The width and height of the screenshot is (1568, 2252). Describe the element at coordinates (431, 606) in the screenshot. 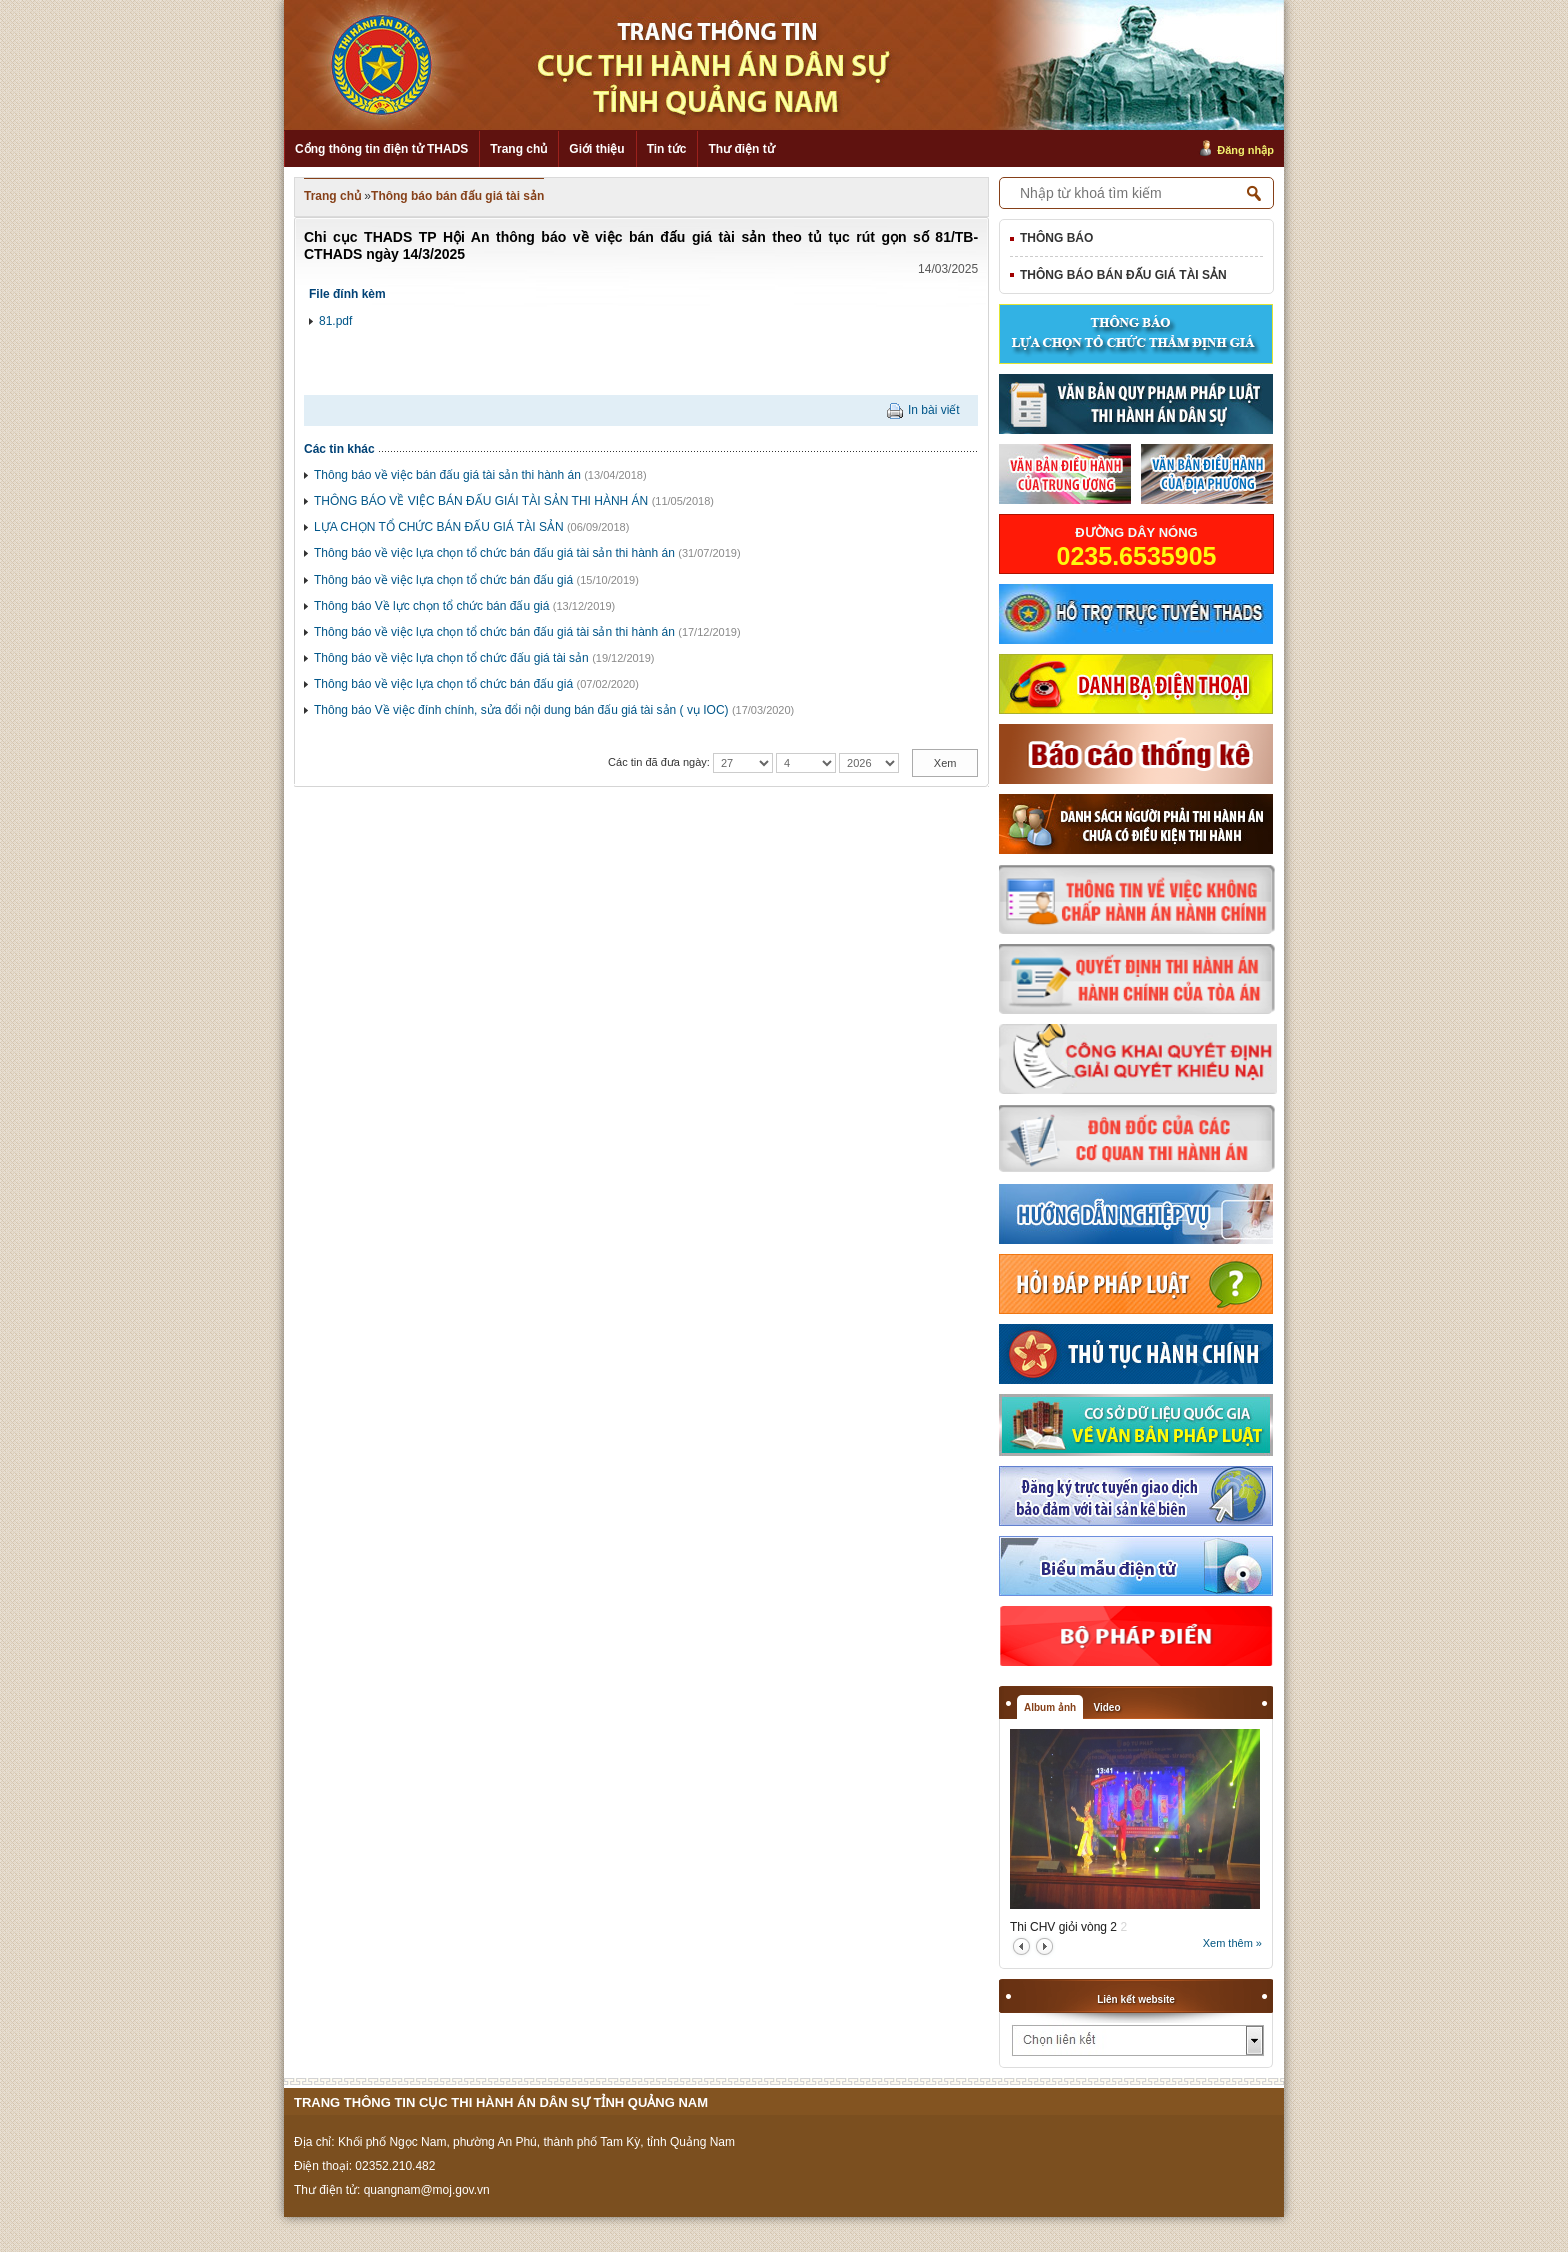

I see `Thông báo Về lực chọn tổ chức bán đấu giá` at that location.